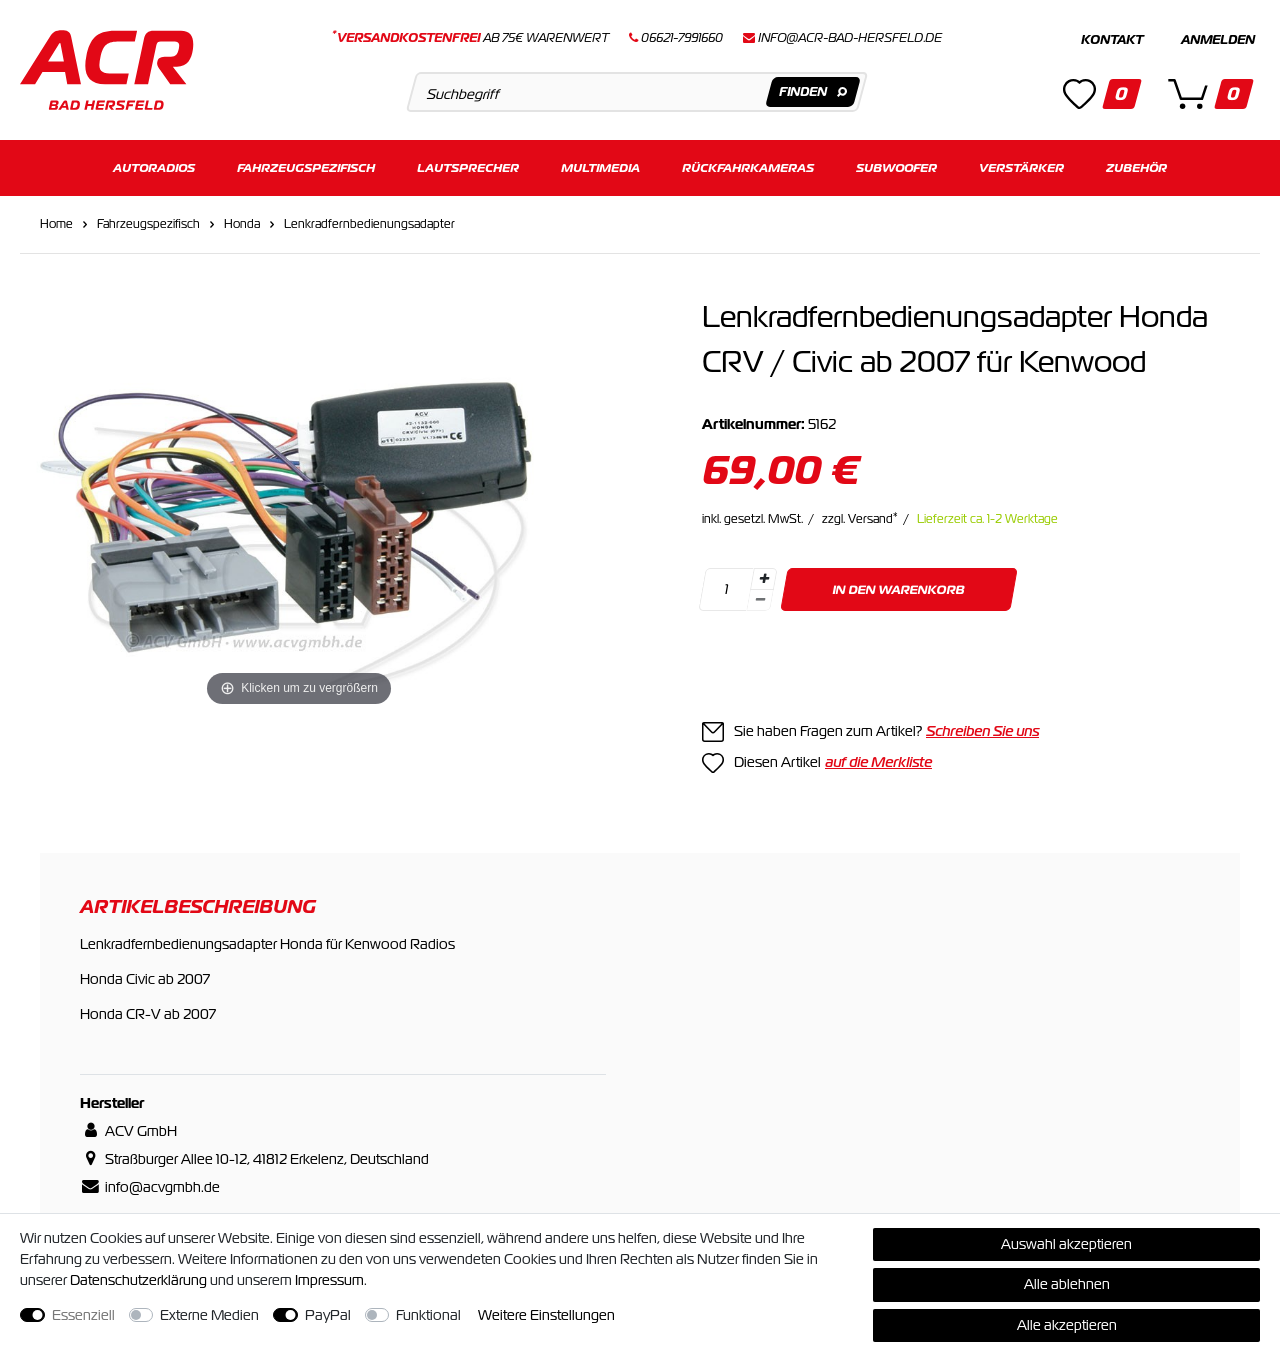 The width and height of the screenshot is (1280, 1356). I want to click on Lenkradfernbedienungsadapter, so click(369, 224).